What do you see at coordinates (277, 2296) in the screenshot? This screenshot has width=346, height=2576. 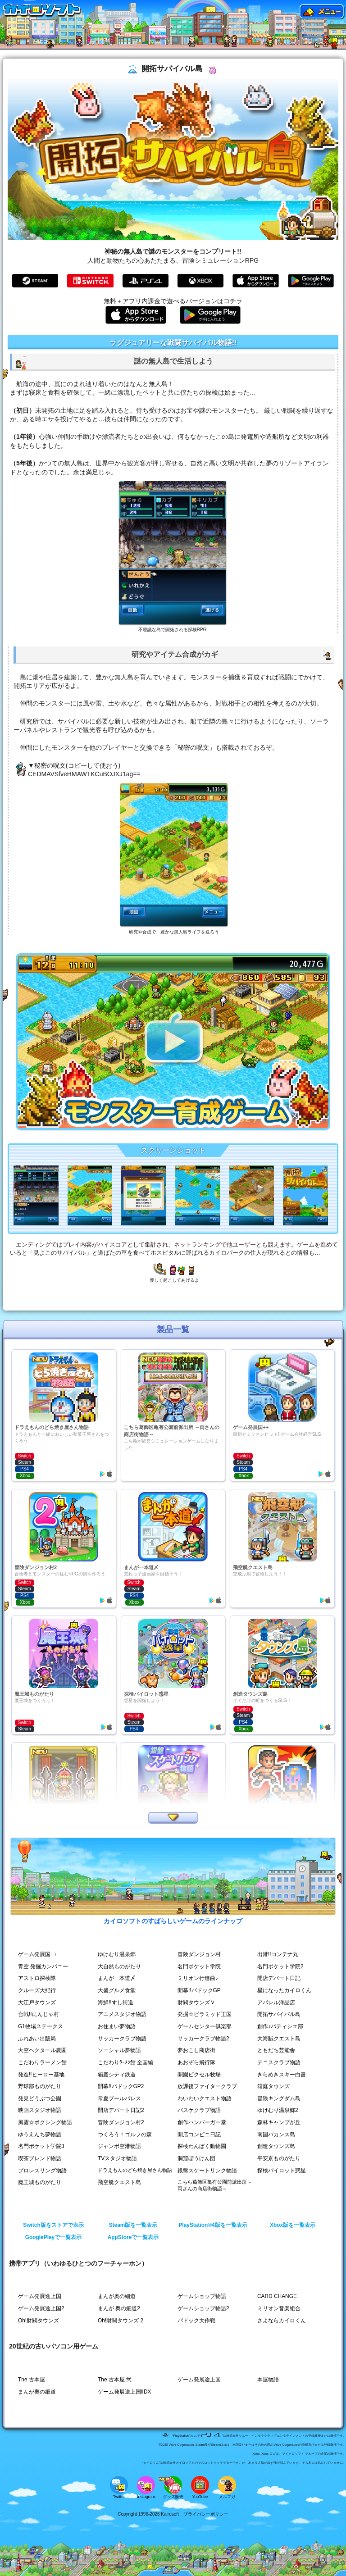 I see `CARD CHANGE` at bounding box center [277, 2296].